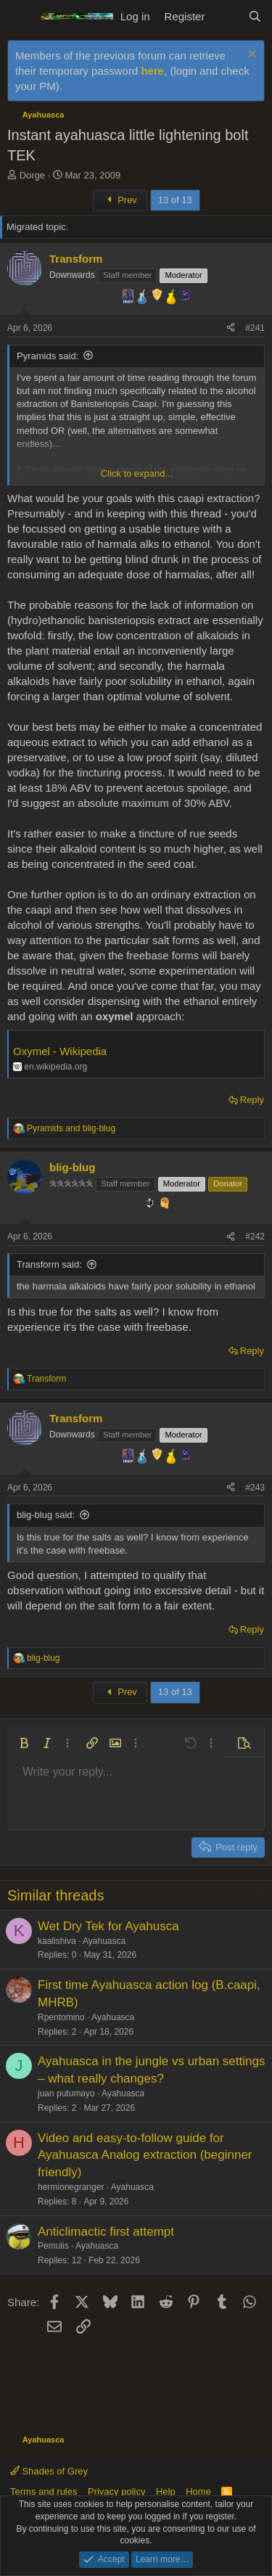 This screenshot has width=272, height=2576. What do you see at coordinates (250, 55) in the screenshot?
I see `[Dismiss notice]` at bounding box center [250, 55].